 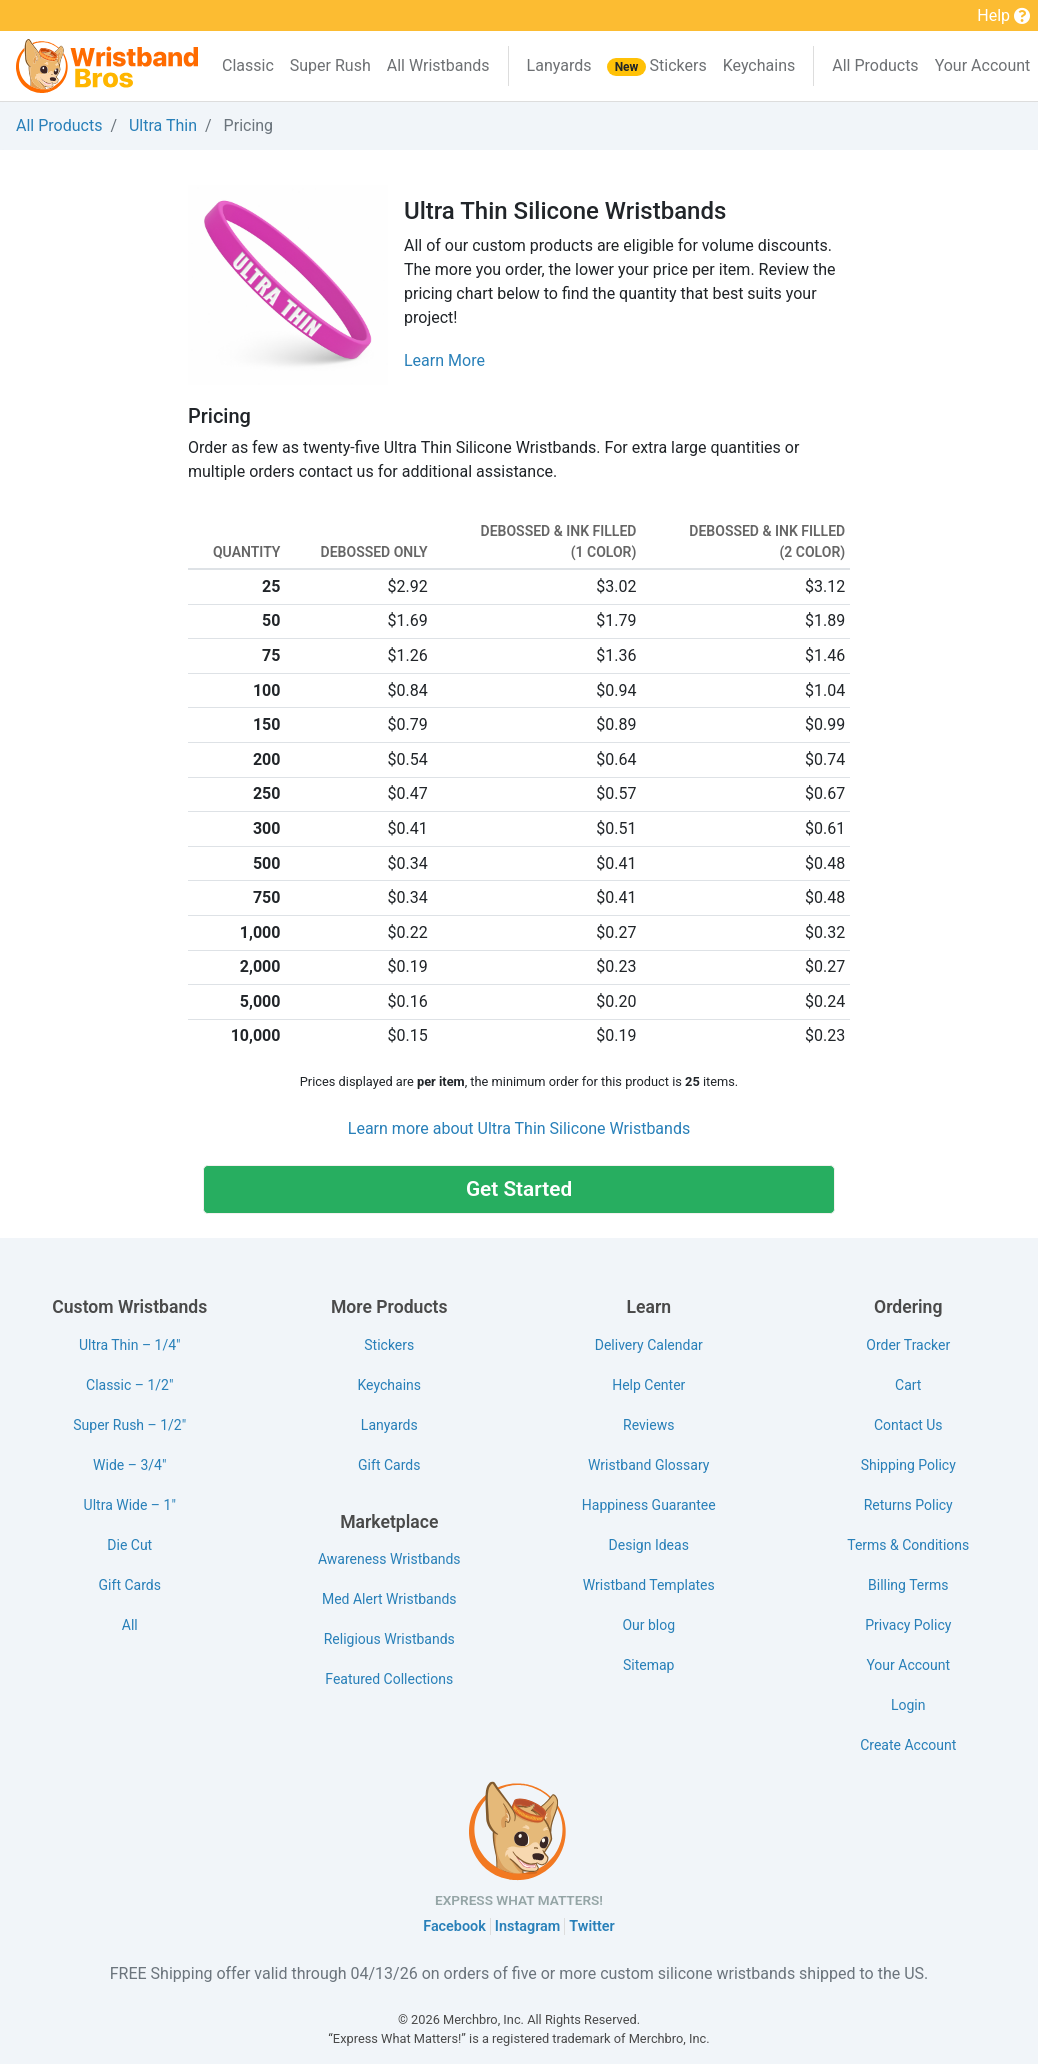 I want to click on Delivery Calendar, so click(x=649, y=1345).